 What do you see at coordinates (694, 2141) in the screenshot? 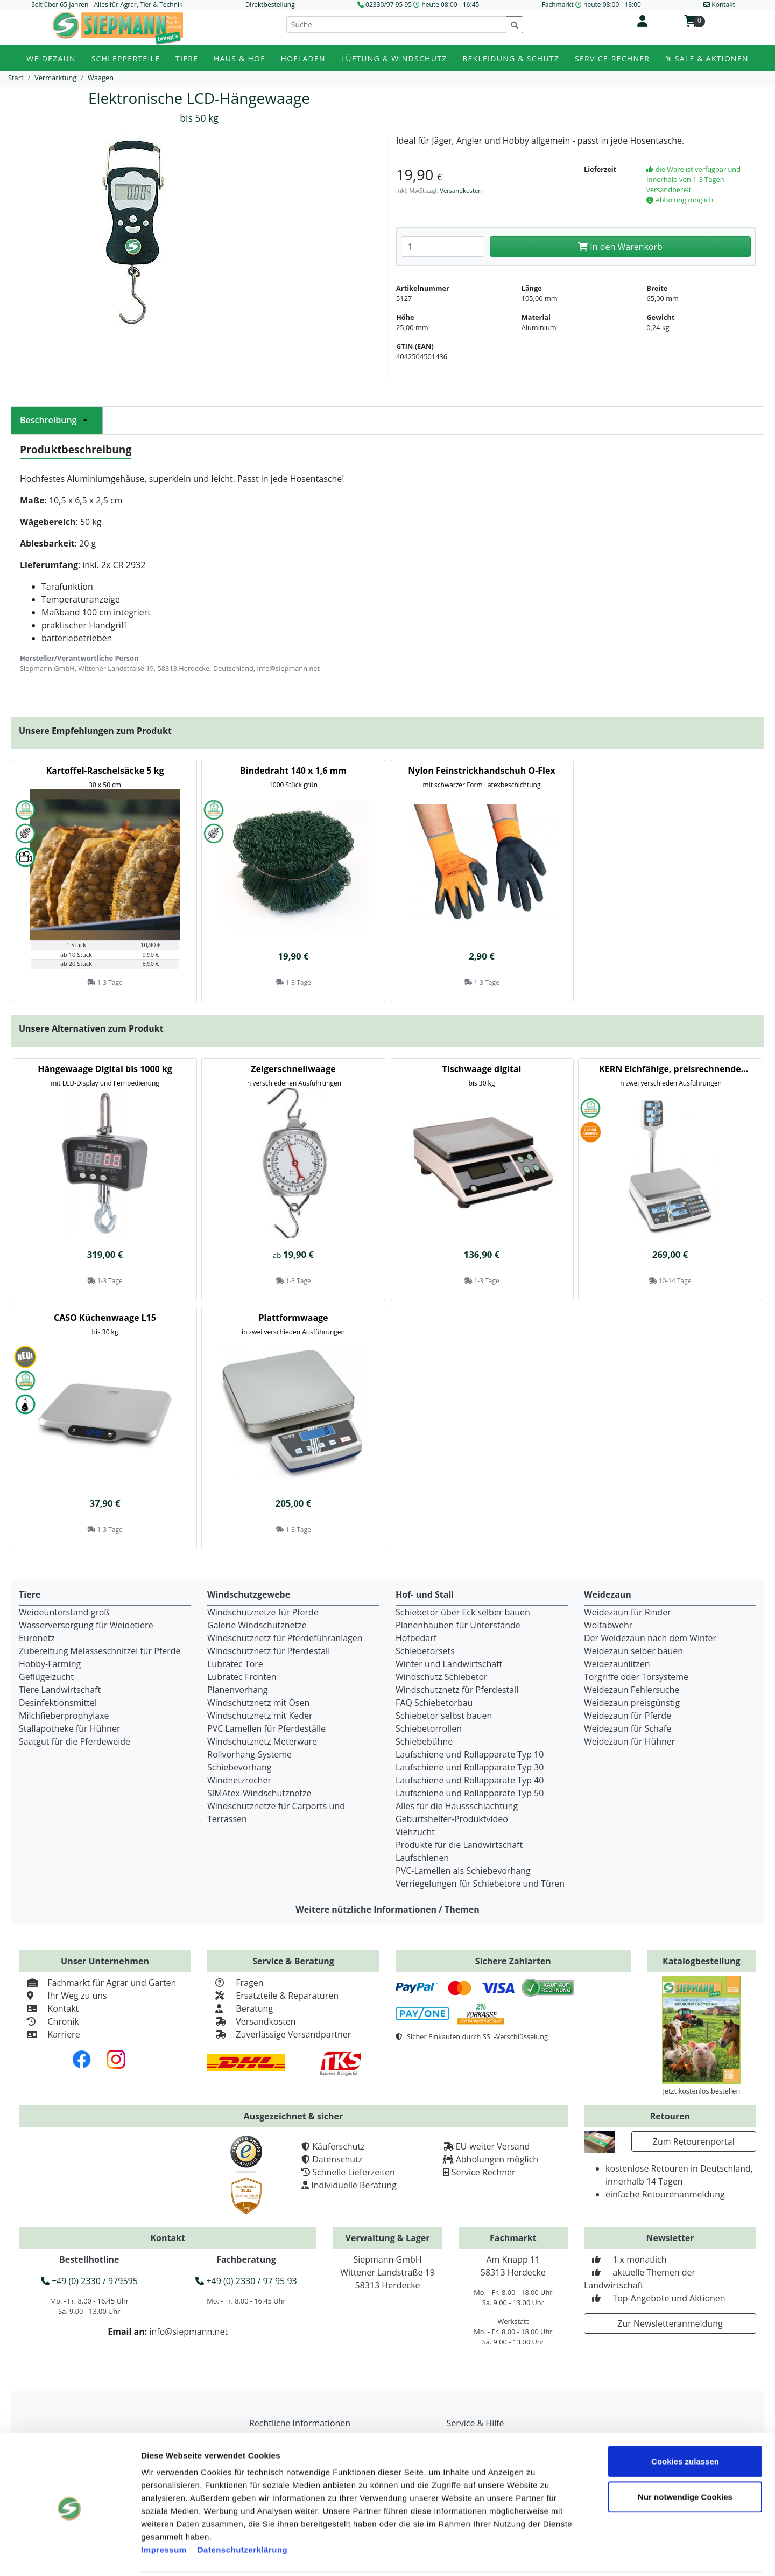
I see `Zum Retourenportal` at bounding box center [694, 2141].